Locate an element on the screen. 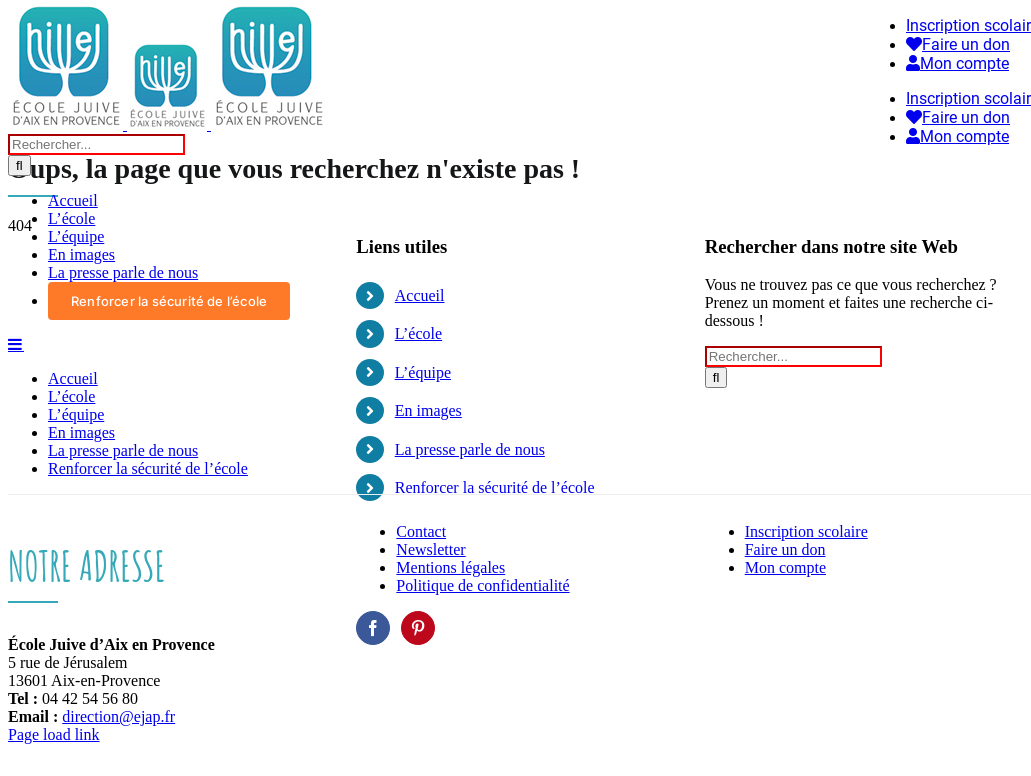 The height and width of the screenshot is (776, 1031). [Rechercher...] is located at coordinates (96, 144).